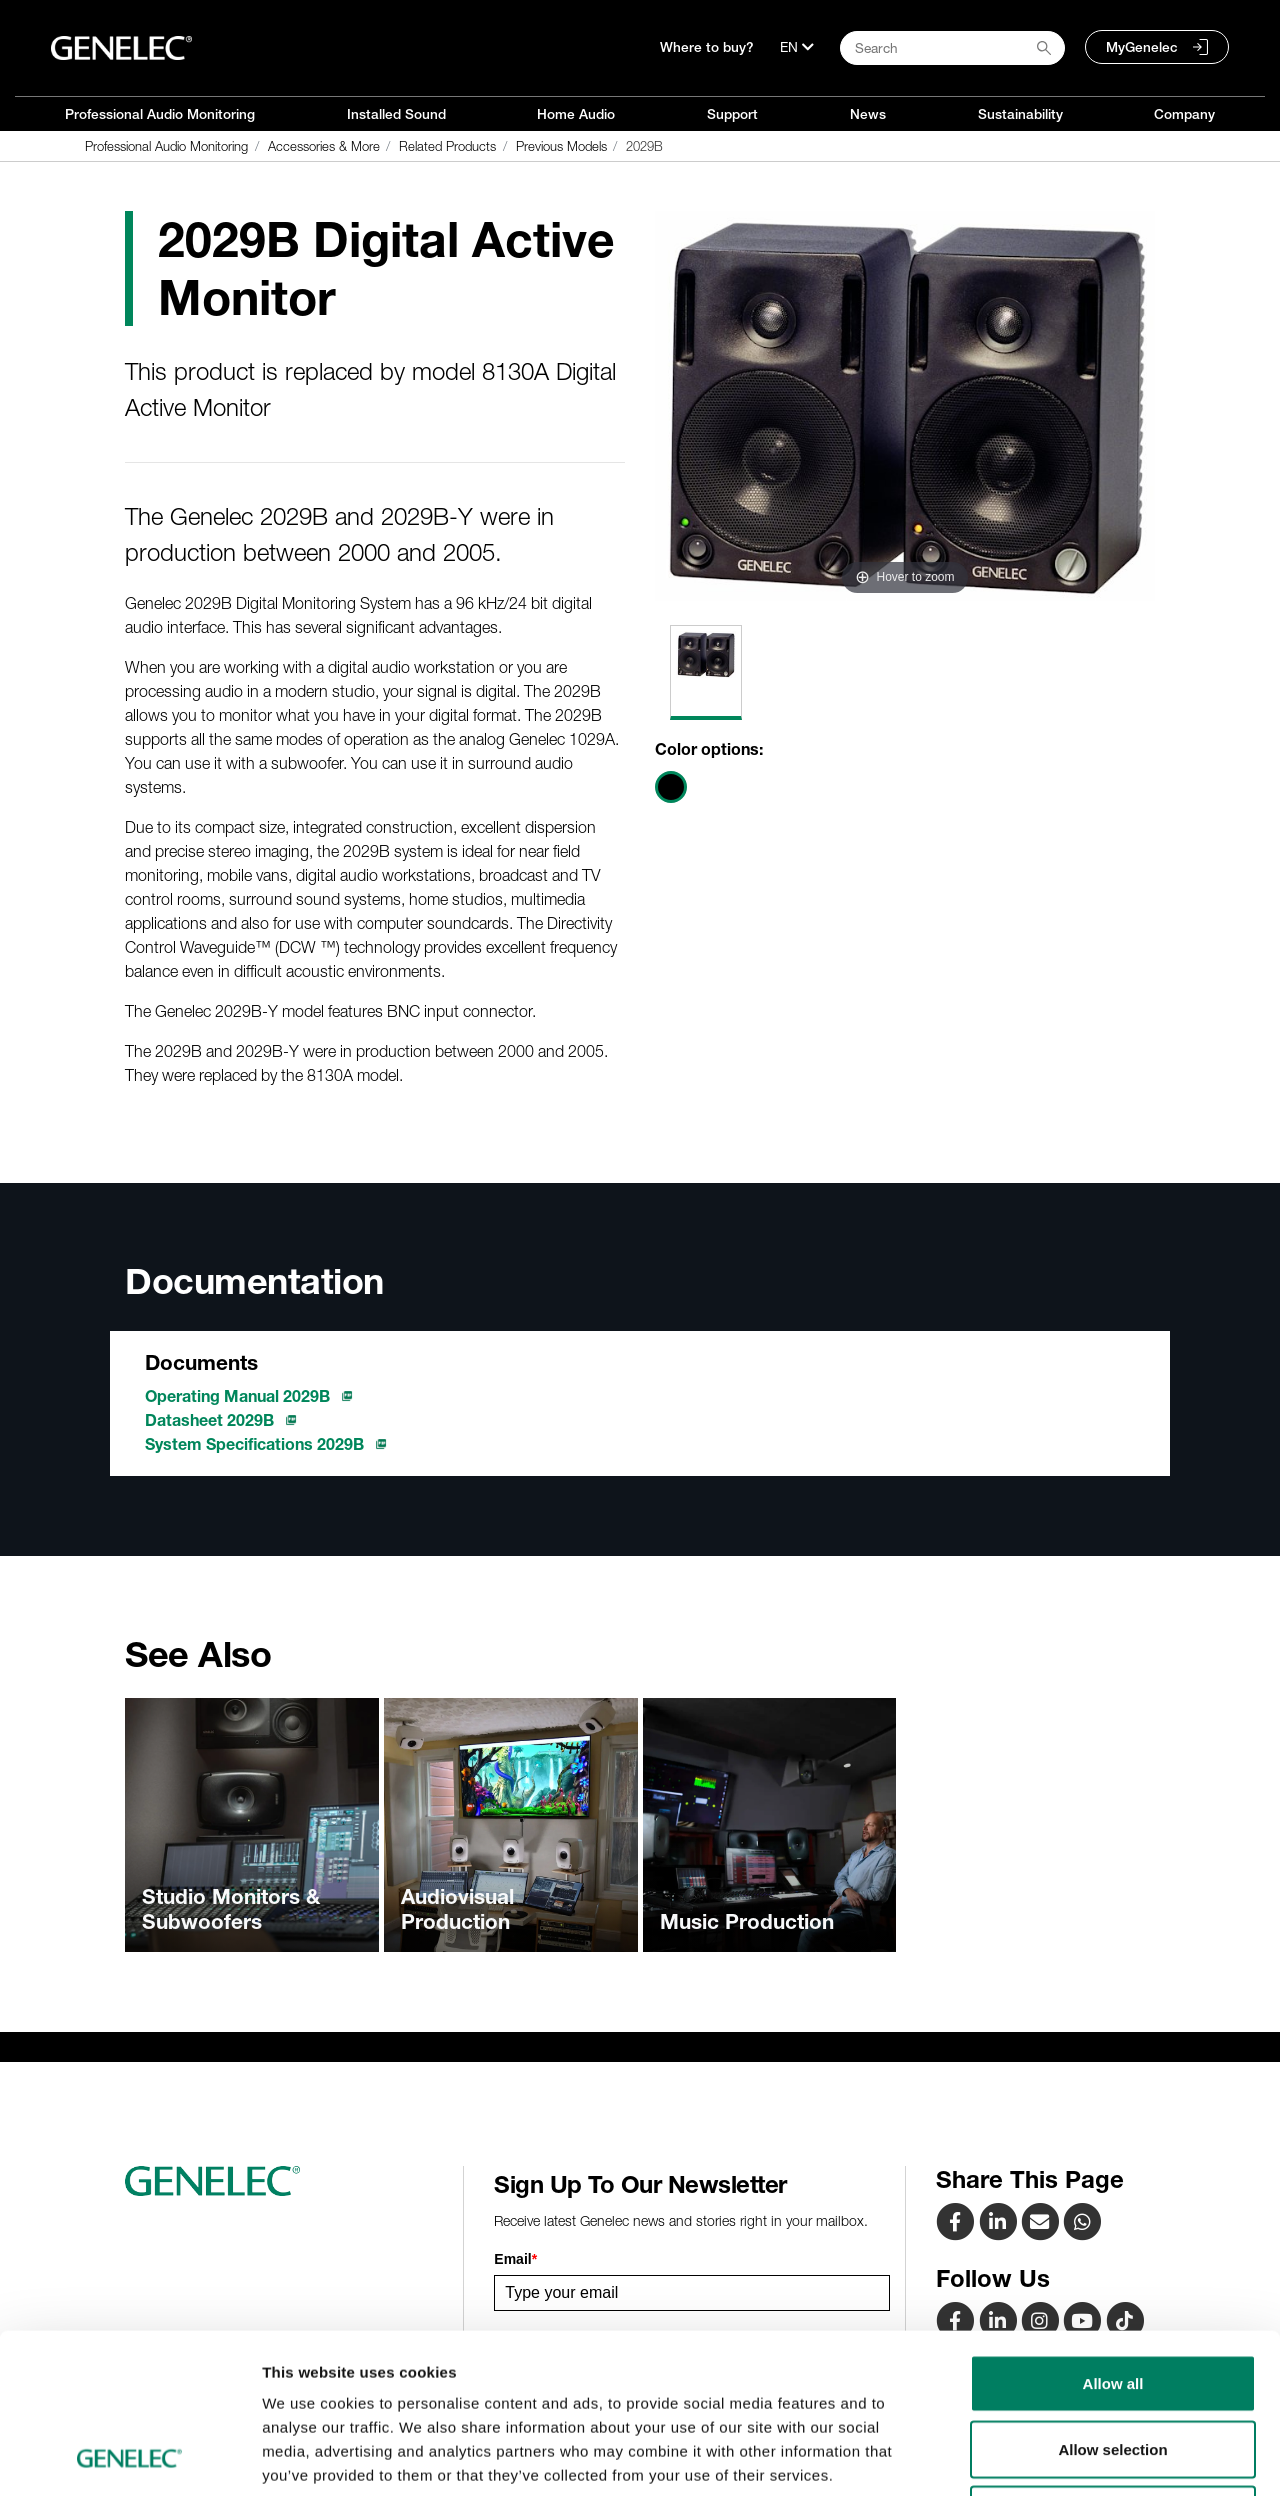 Image resolution: width=1280 pixels, height=2496 pixels. I want to click on MyGenelec, so click(1142, 47).